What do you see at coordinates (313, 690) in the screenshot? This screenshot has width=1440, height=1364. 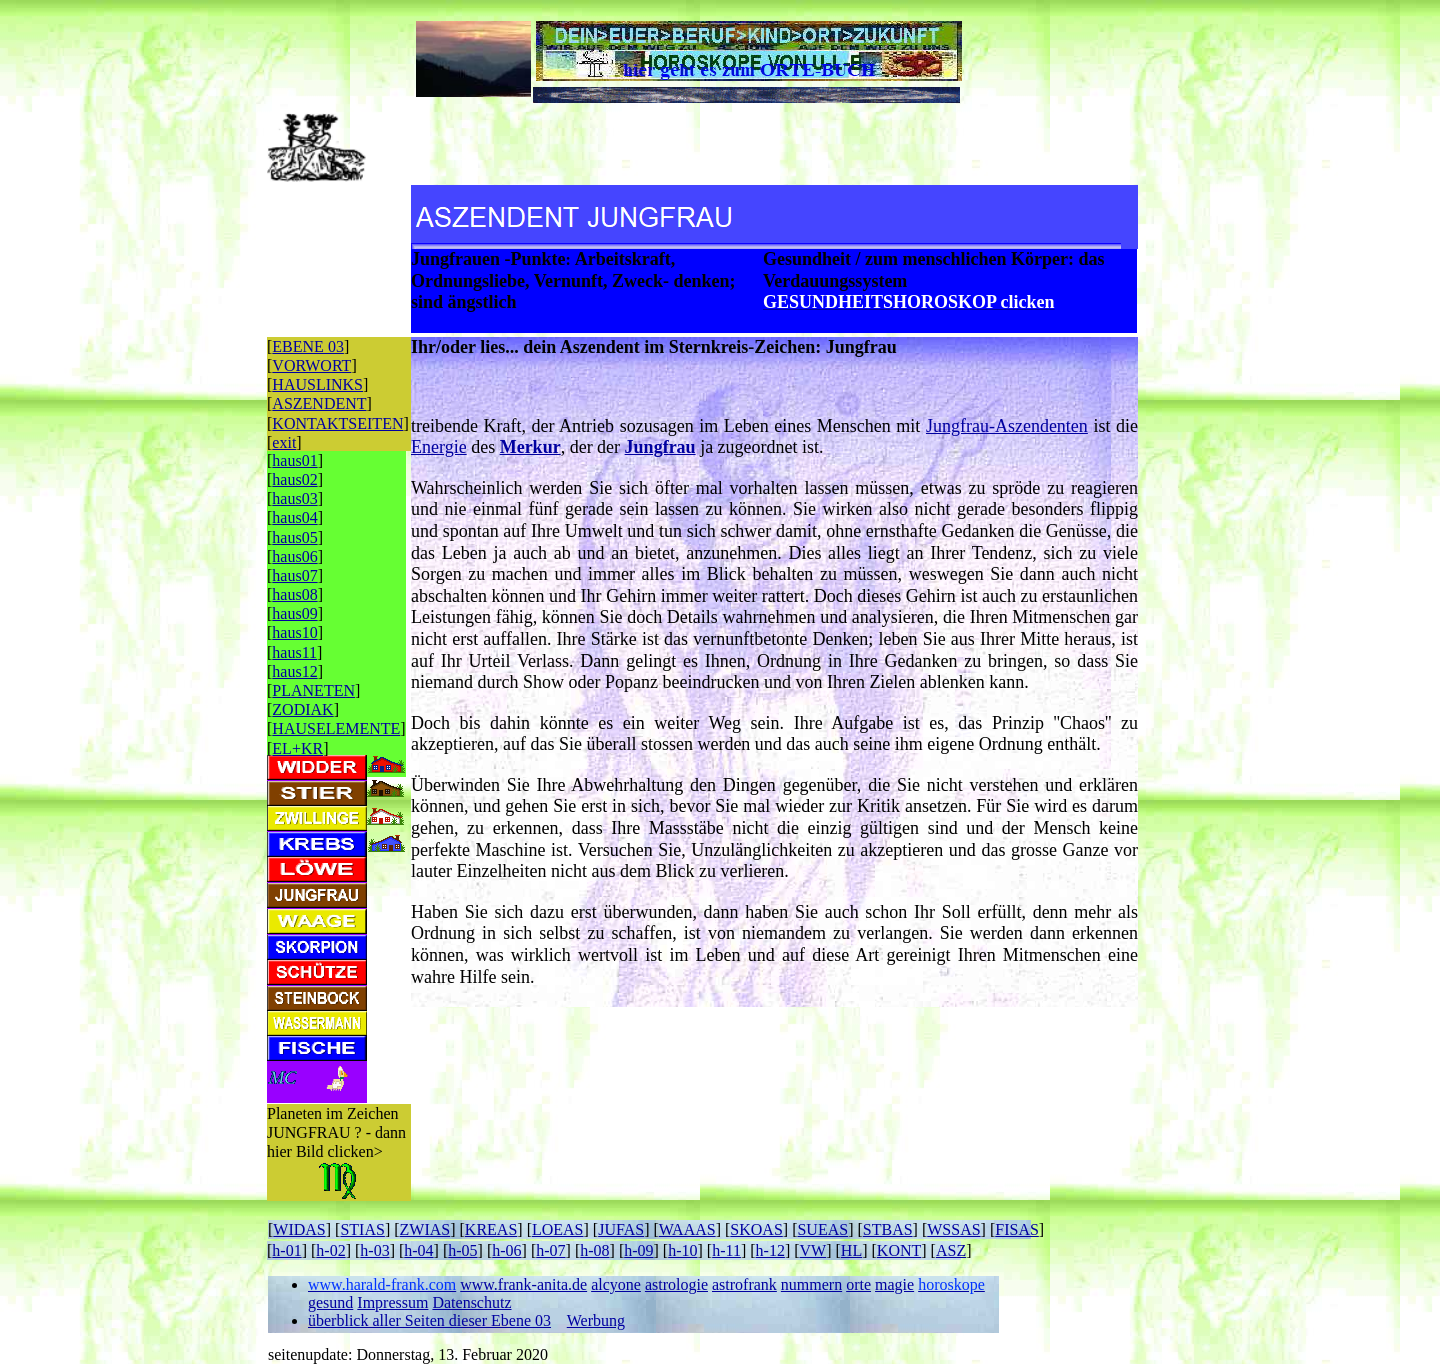 I see `PLANETEN` at bounding box center [313, 690].